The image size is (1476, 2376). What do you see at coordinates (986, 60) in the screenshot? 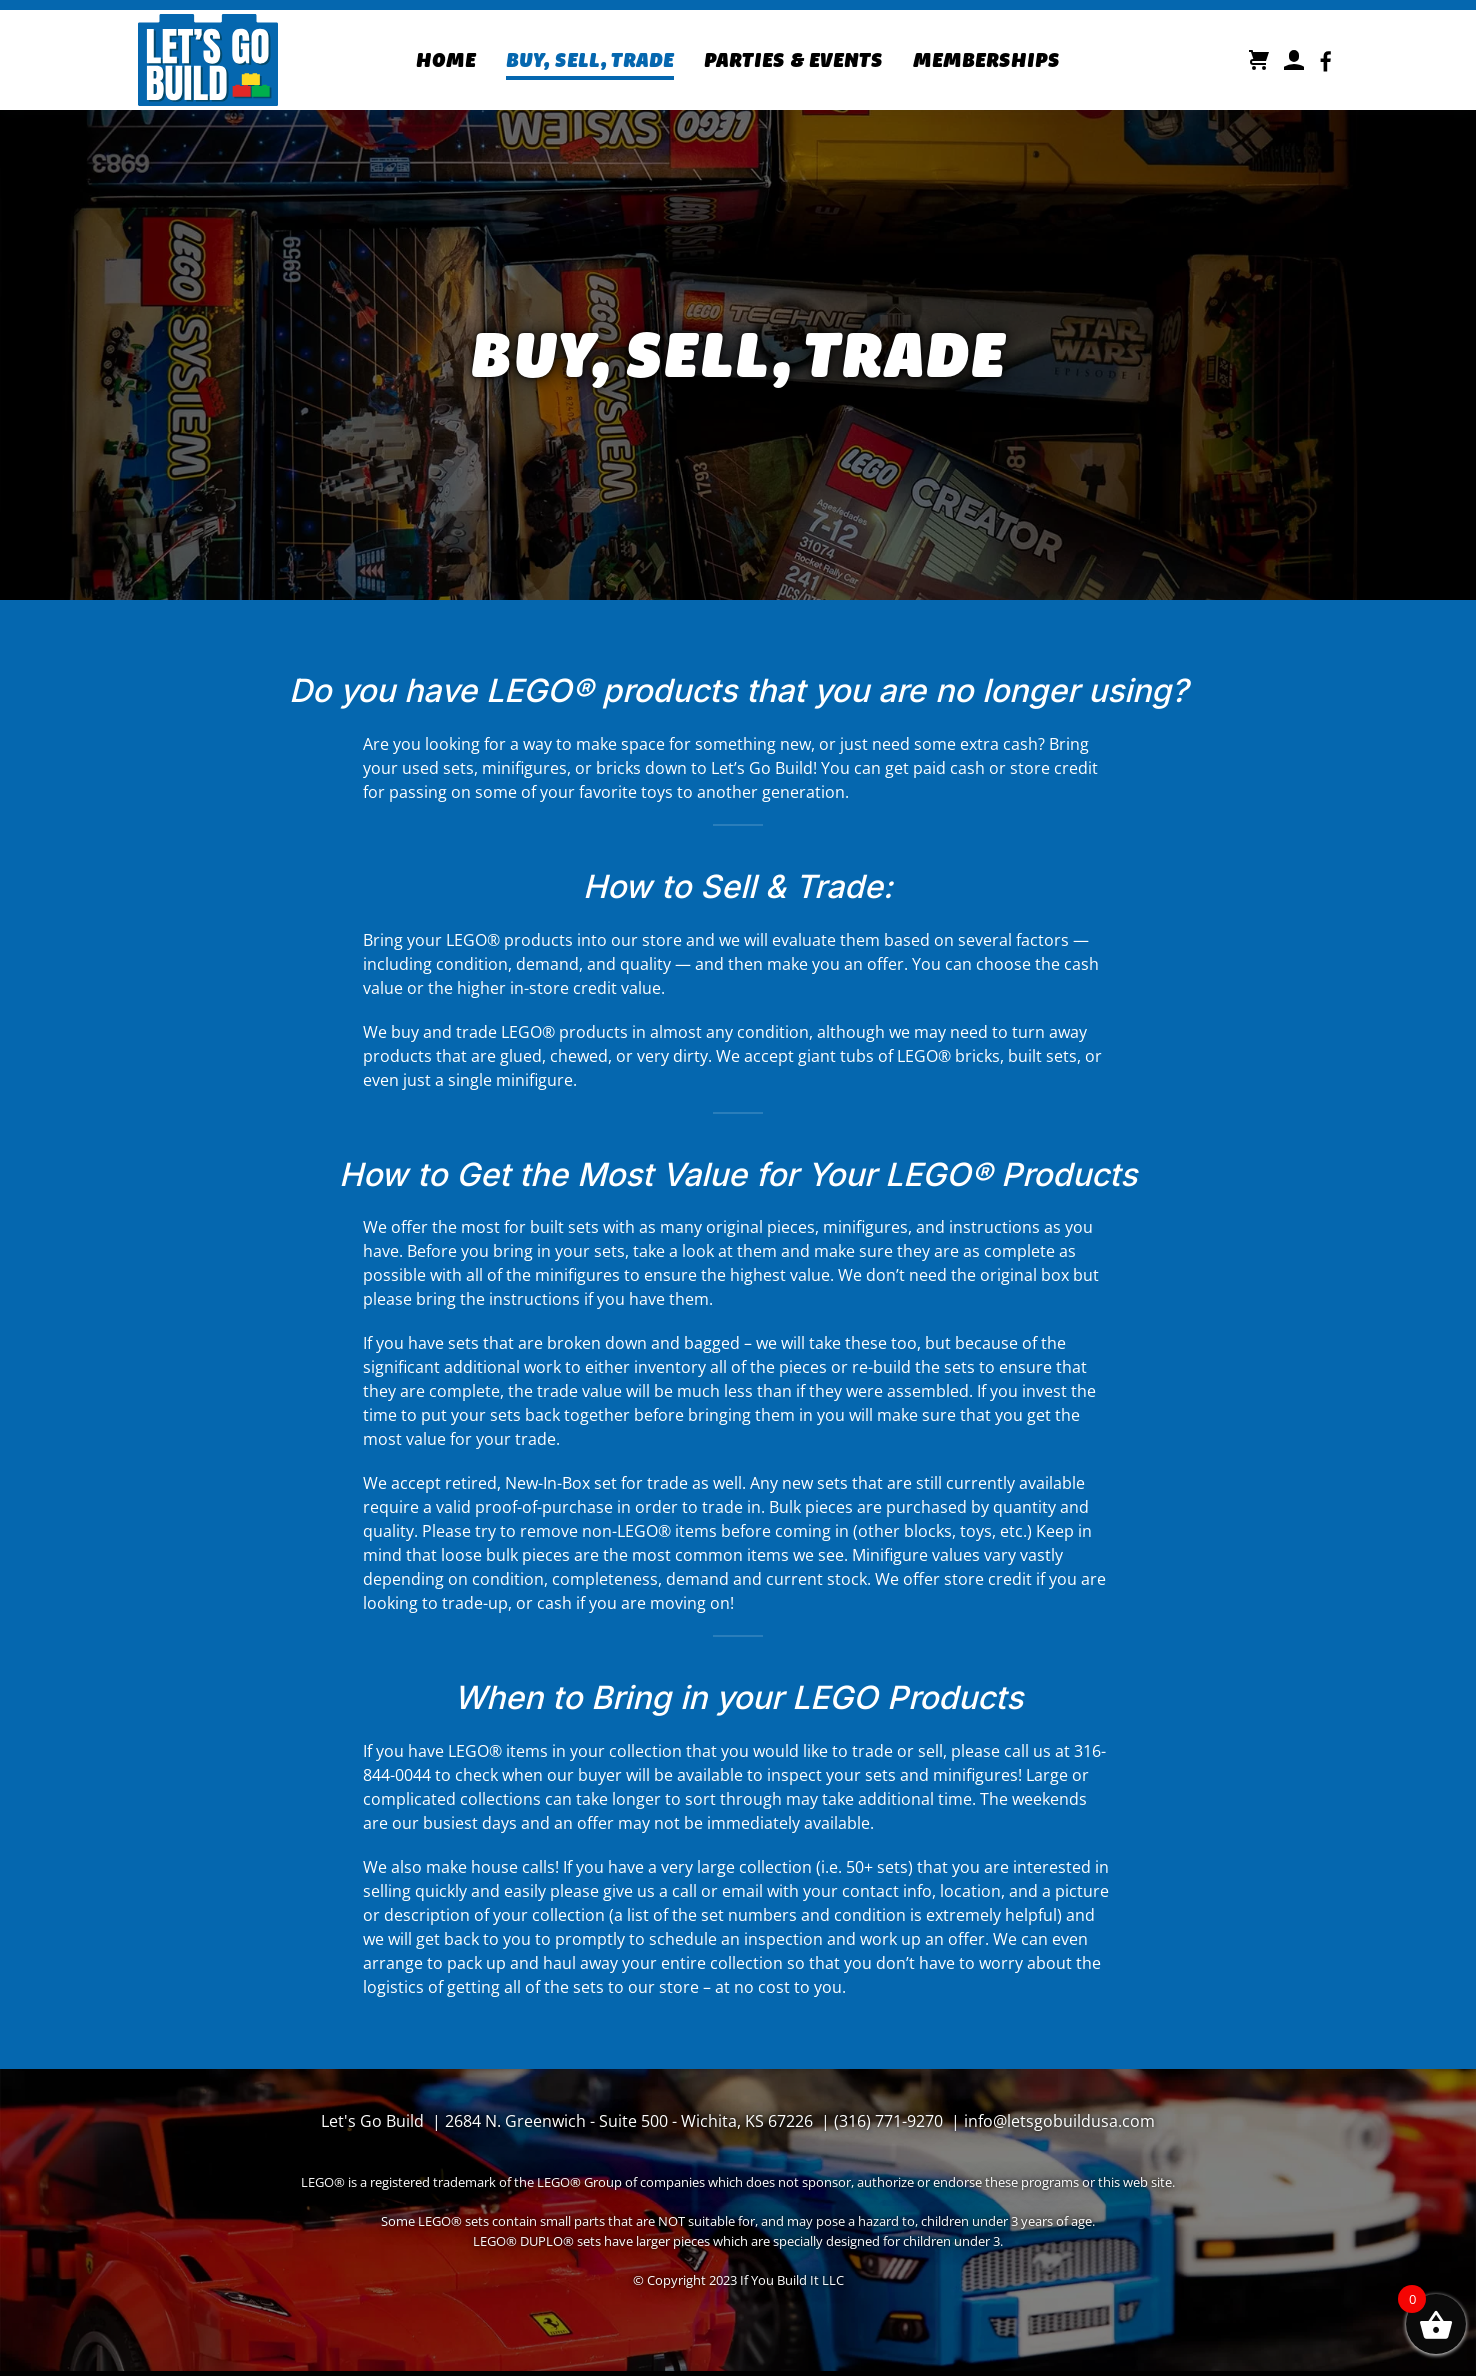
I see `Memberships` at bounding box center [986, 60].